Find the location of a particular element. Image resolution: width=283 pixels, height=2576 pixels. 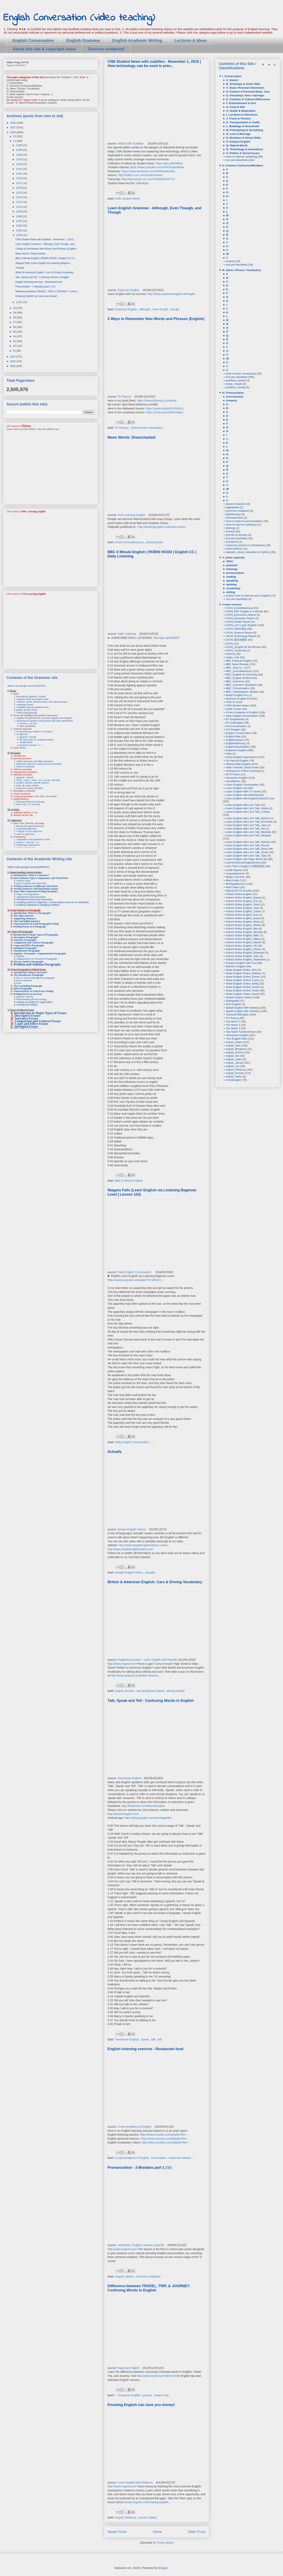

http://facebook.com/twominenglish is located at coordinates (143, 1805).